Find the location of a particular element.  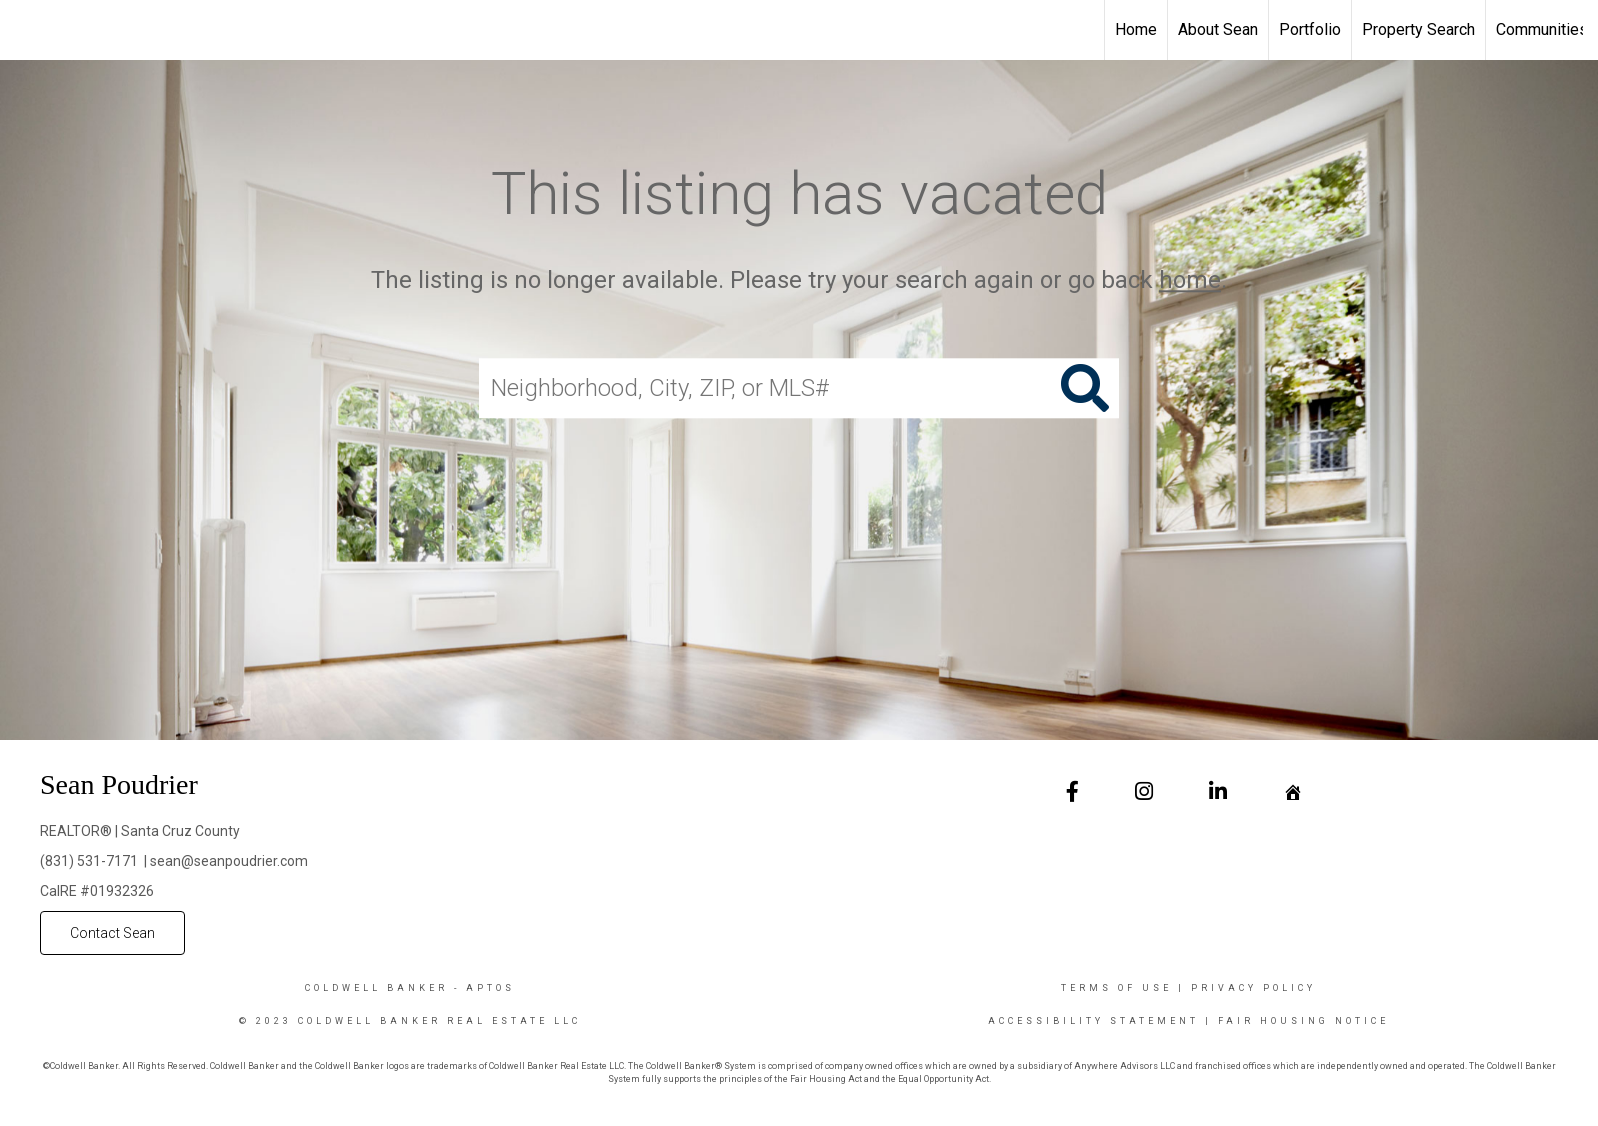

Communities is located at coordinates (1542, 29).